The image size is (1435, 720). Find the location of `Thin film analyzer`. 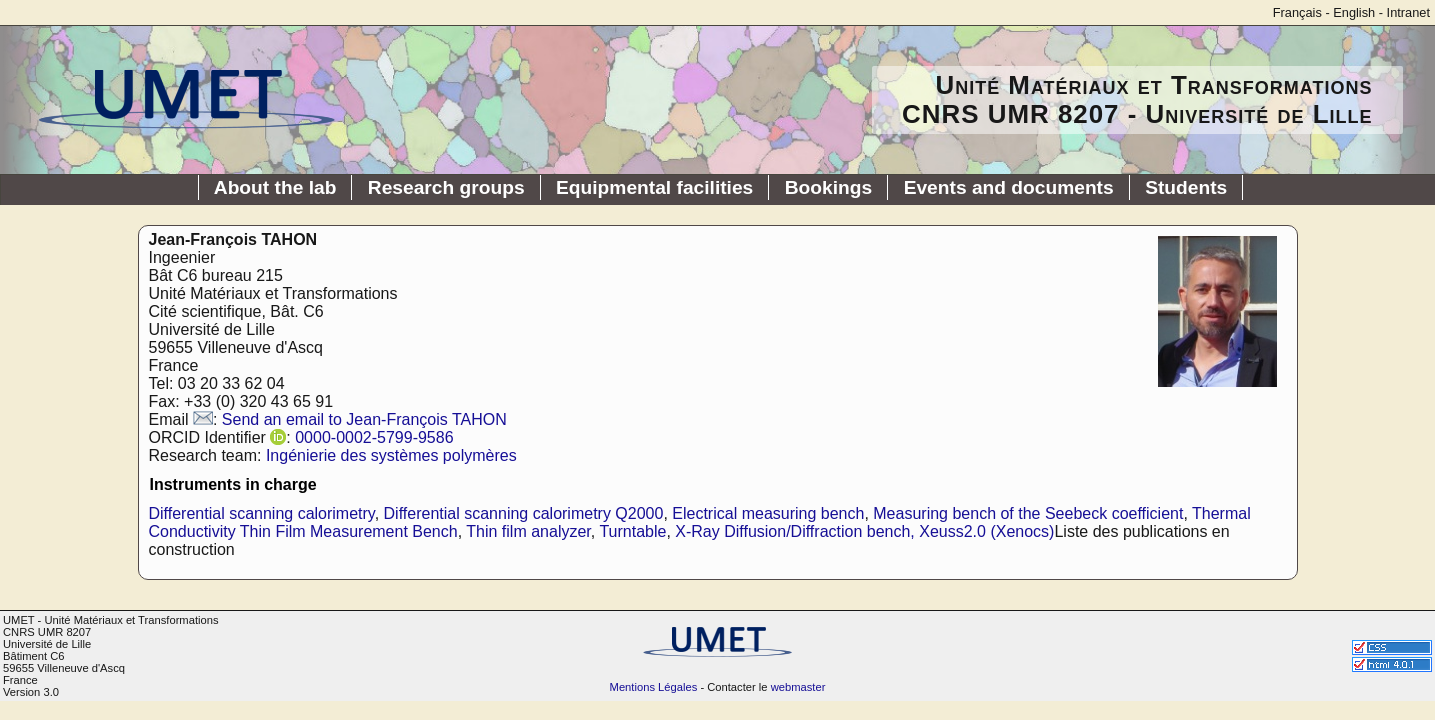

Thin film analyzer is located at coordinates (528, 531).